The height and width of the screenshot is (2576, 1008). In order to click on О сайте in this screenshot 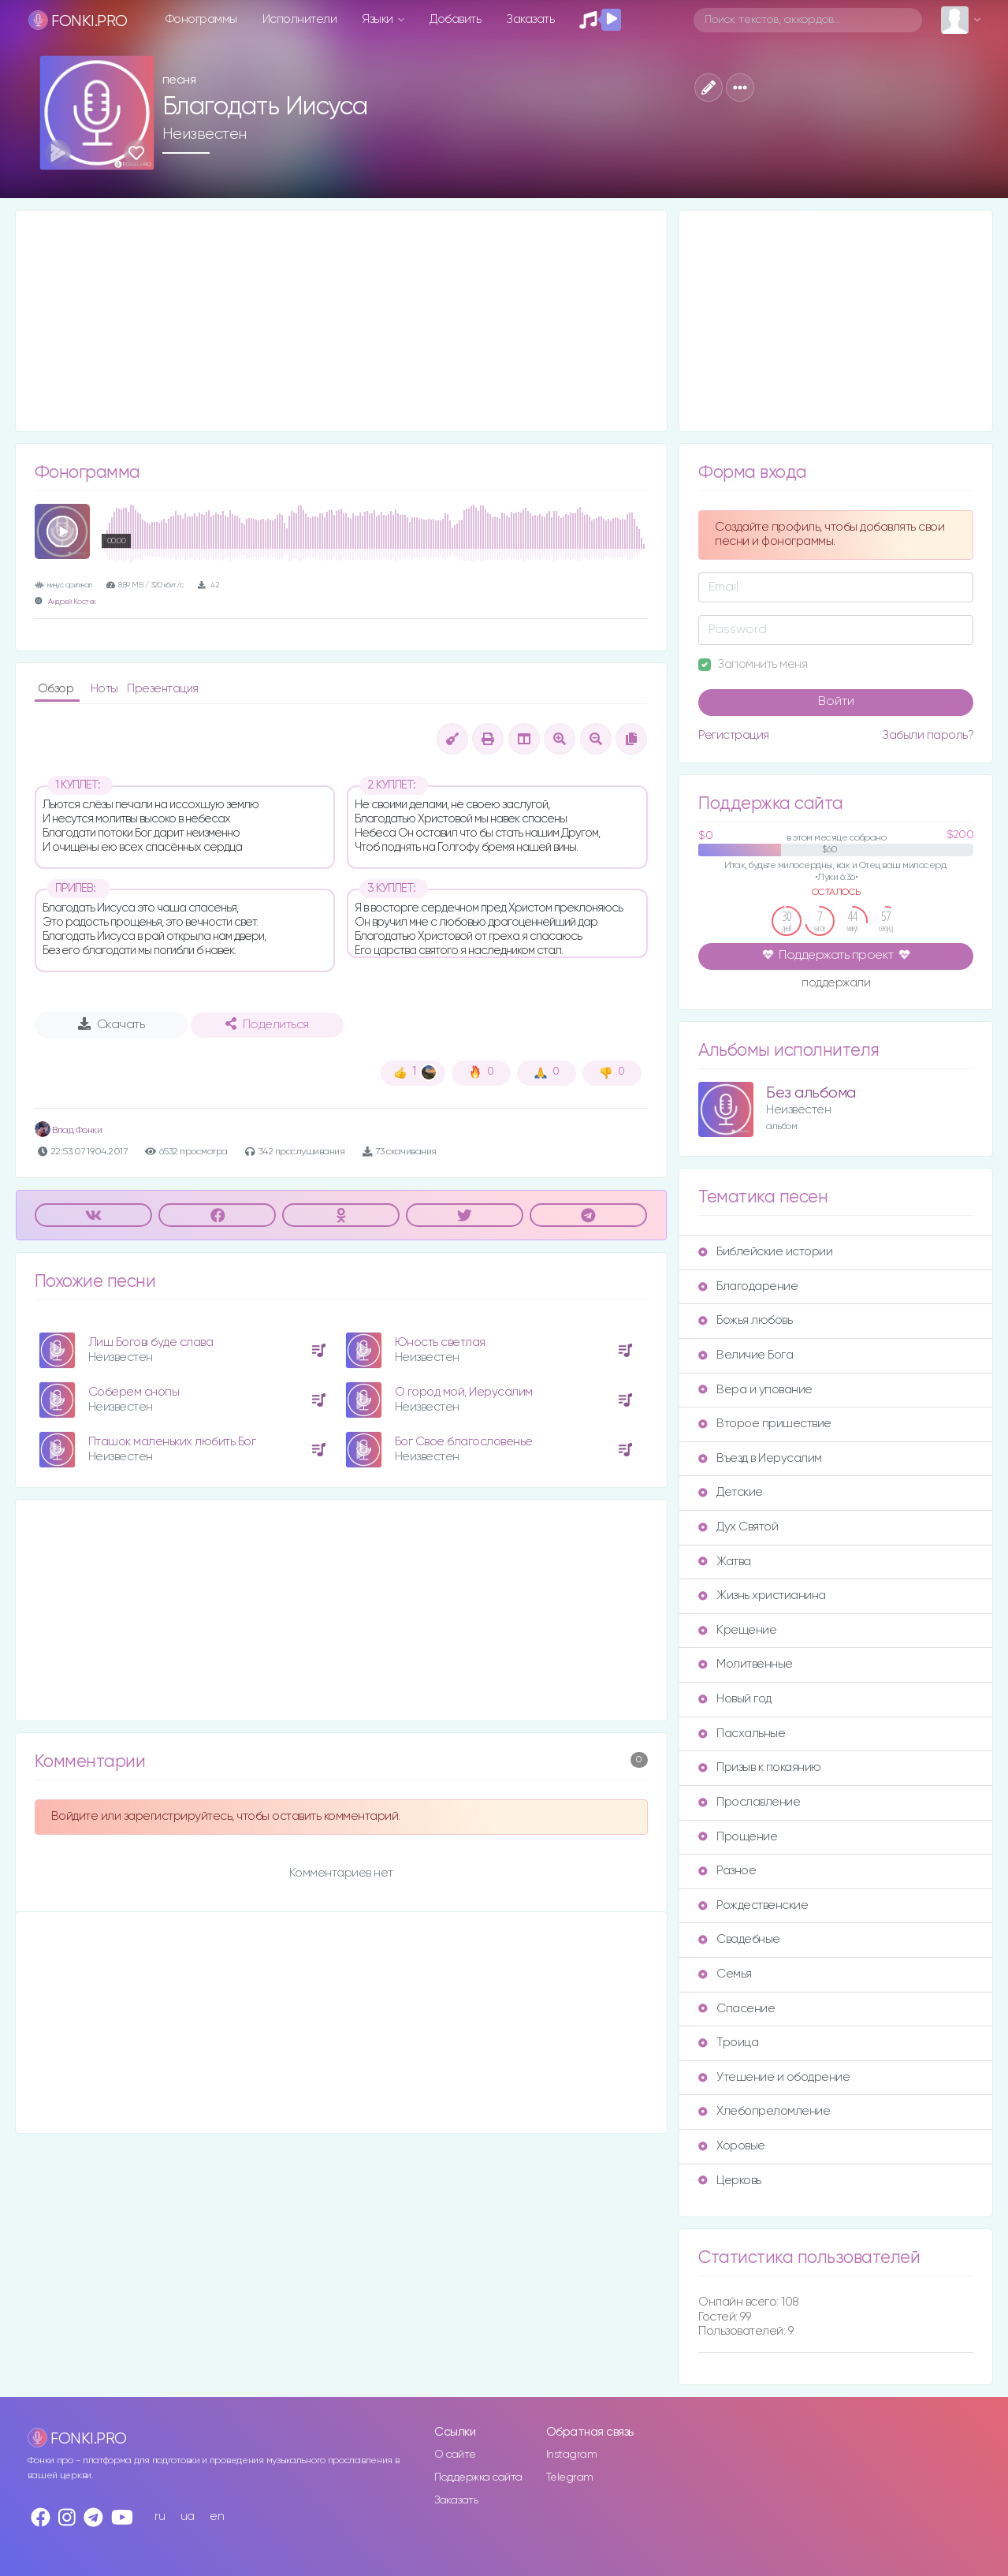, I will do `click(455, 2454)`.